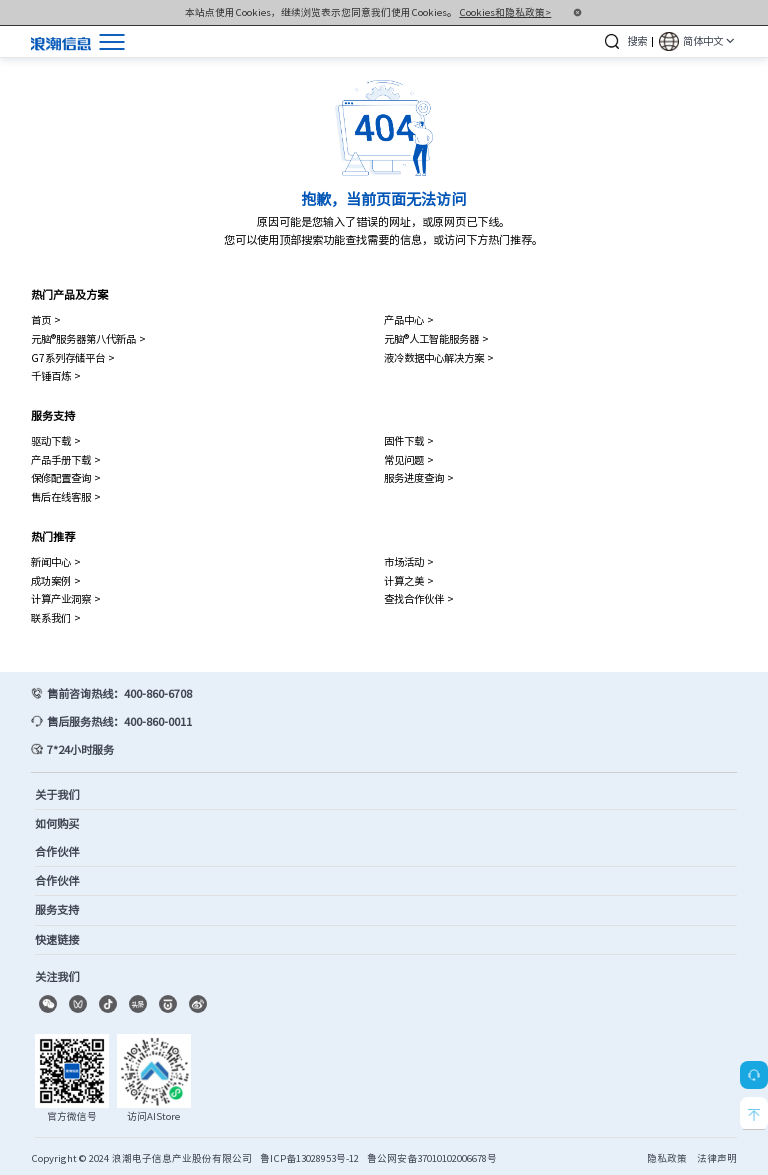  I want to click on 售前咨询热线：400-860-6708, so click(119, 693).